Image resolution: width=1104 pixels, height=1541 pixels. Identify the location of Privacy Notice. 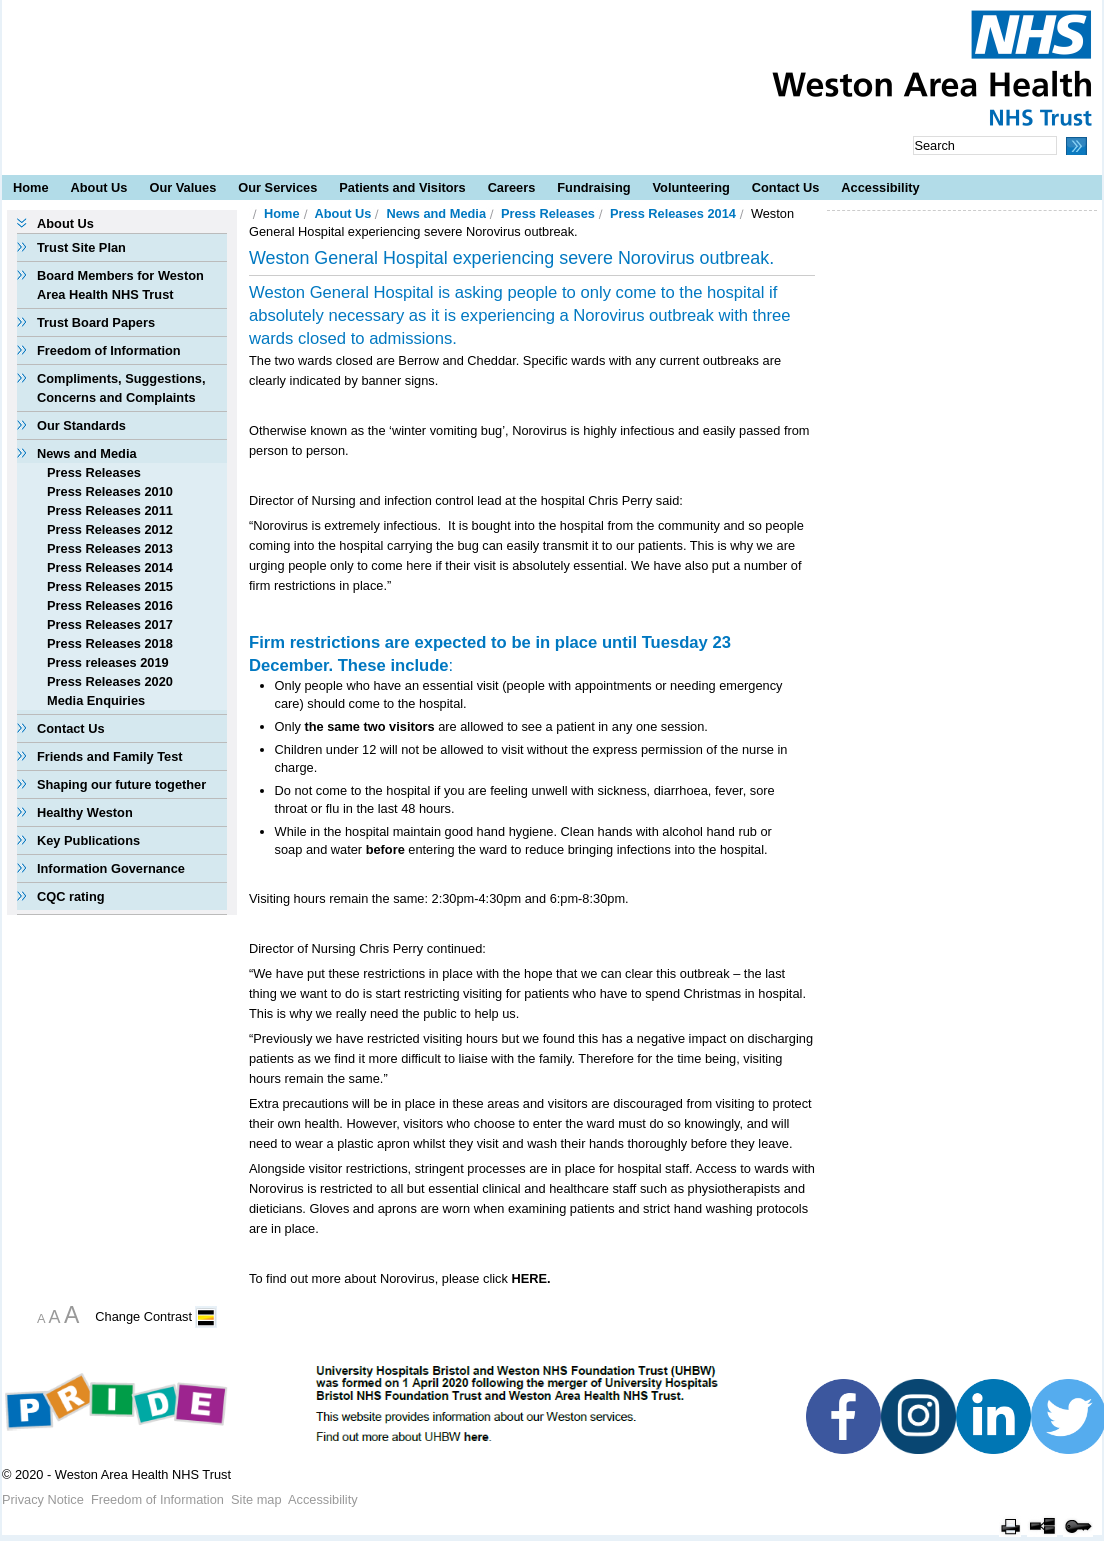
(43, 1499).